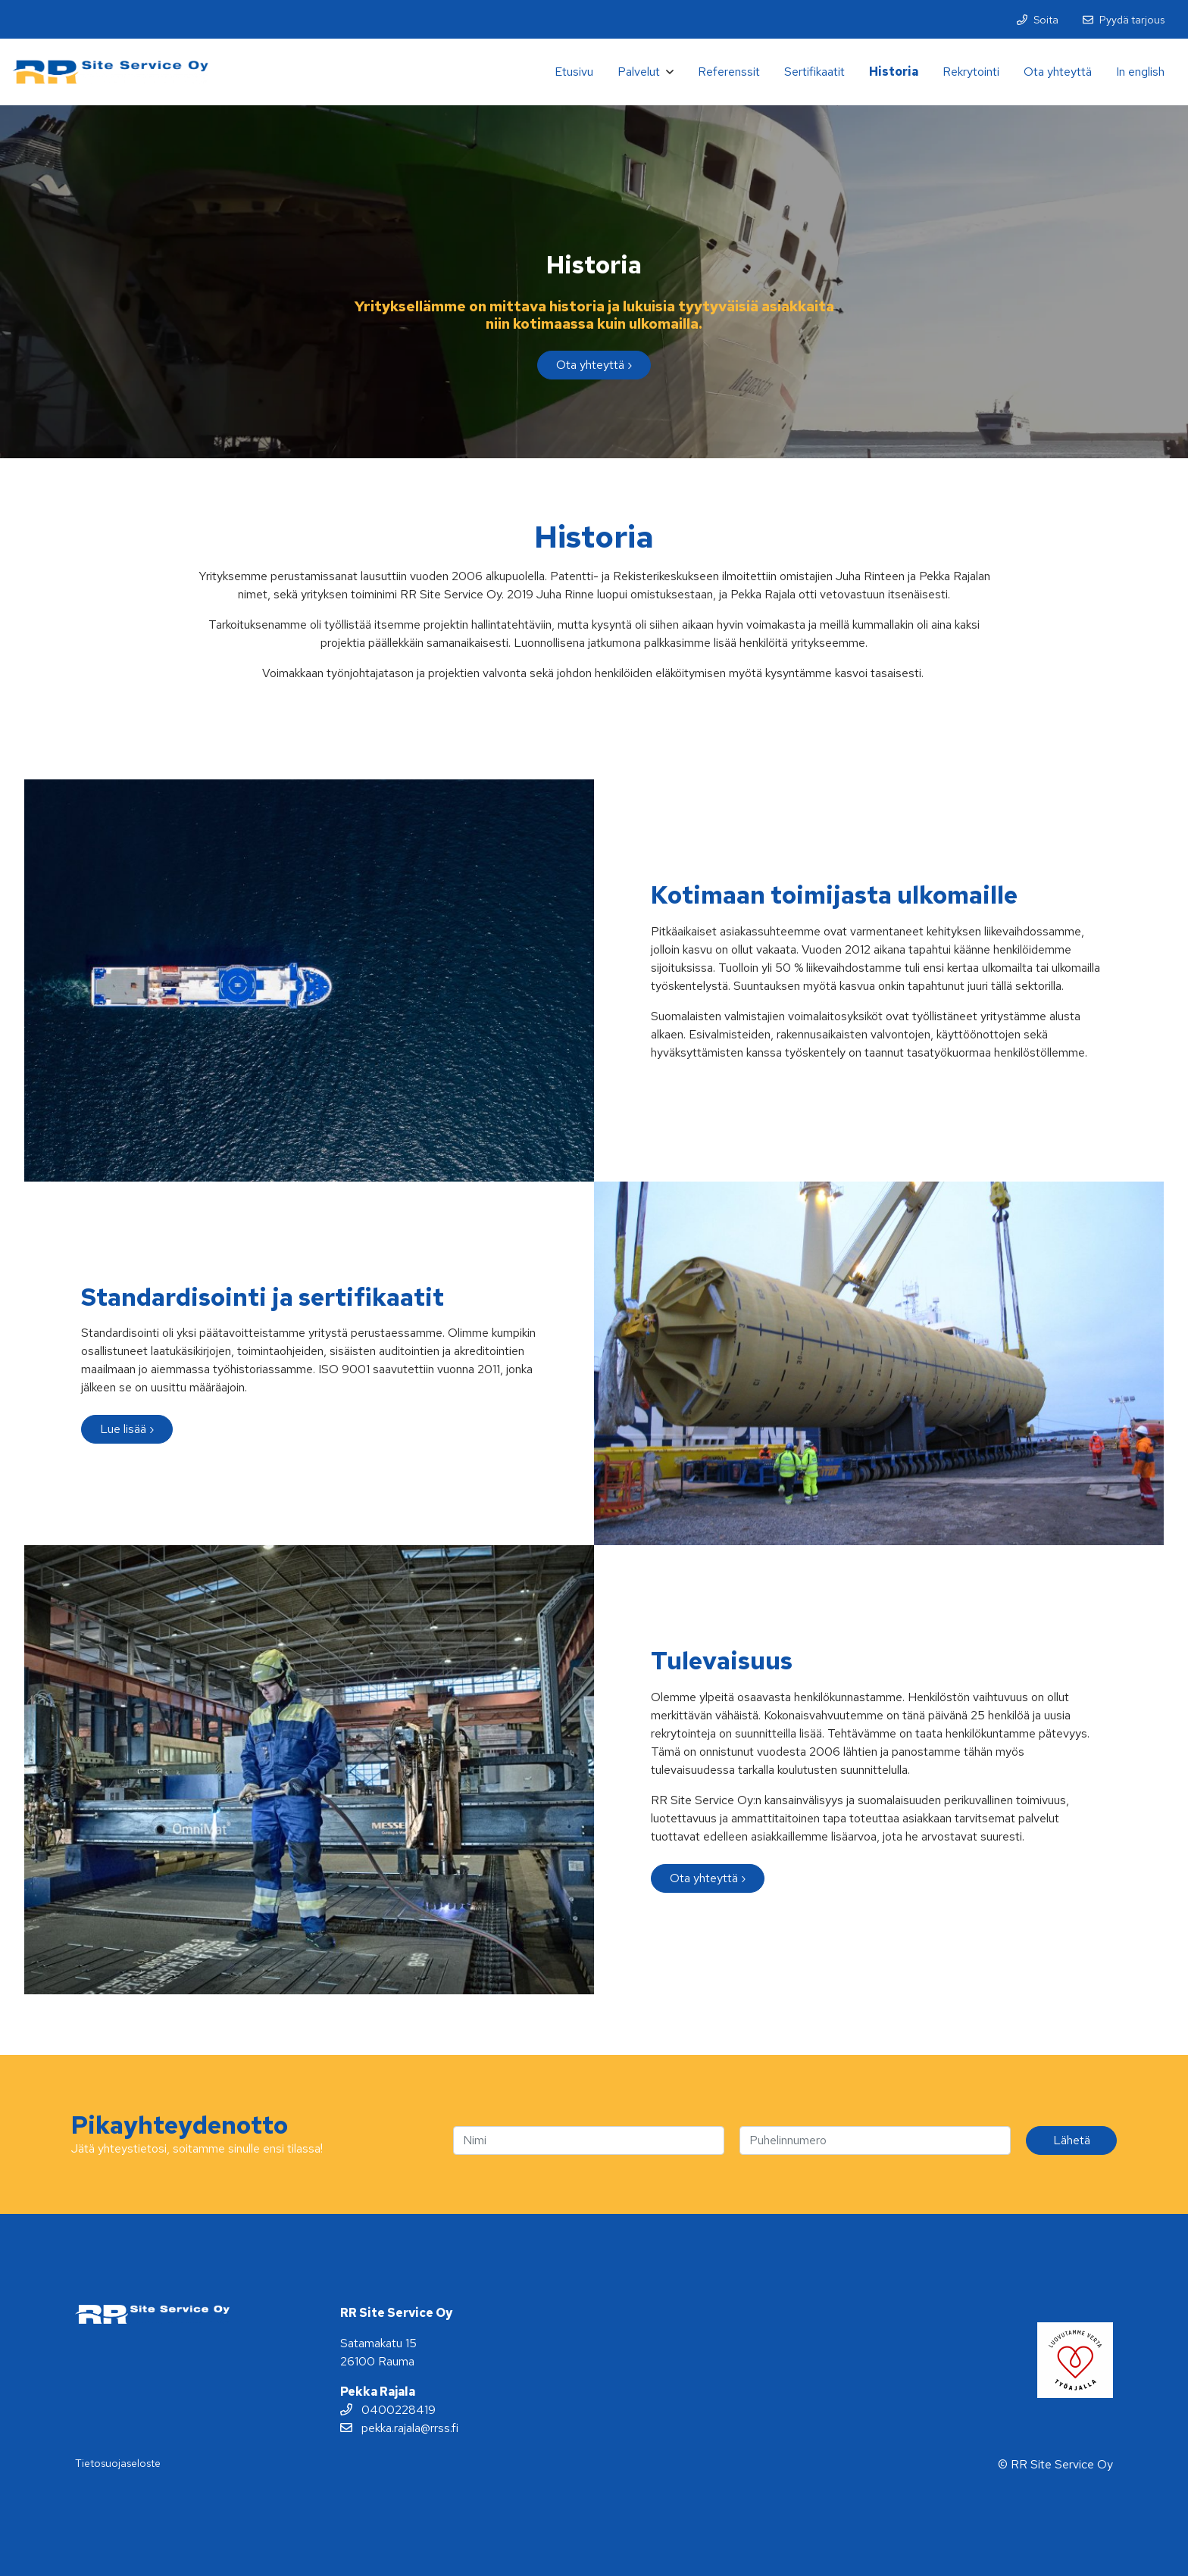 This screenshot has width=1188, height=2576. What do you see at coordinates (388, 2410) in the screenshot?
I see `0400228419` at bounding box center [388, 2410].